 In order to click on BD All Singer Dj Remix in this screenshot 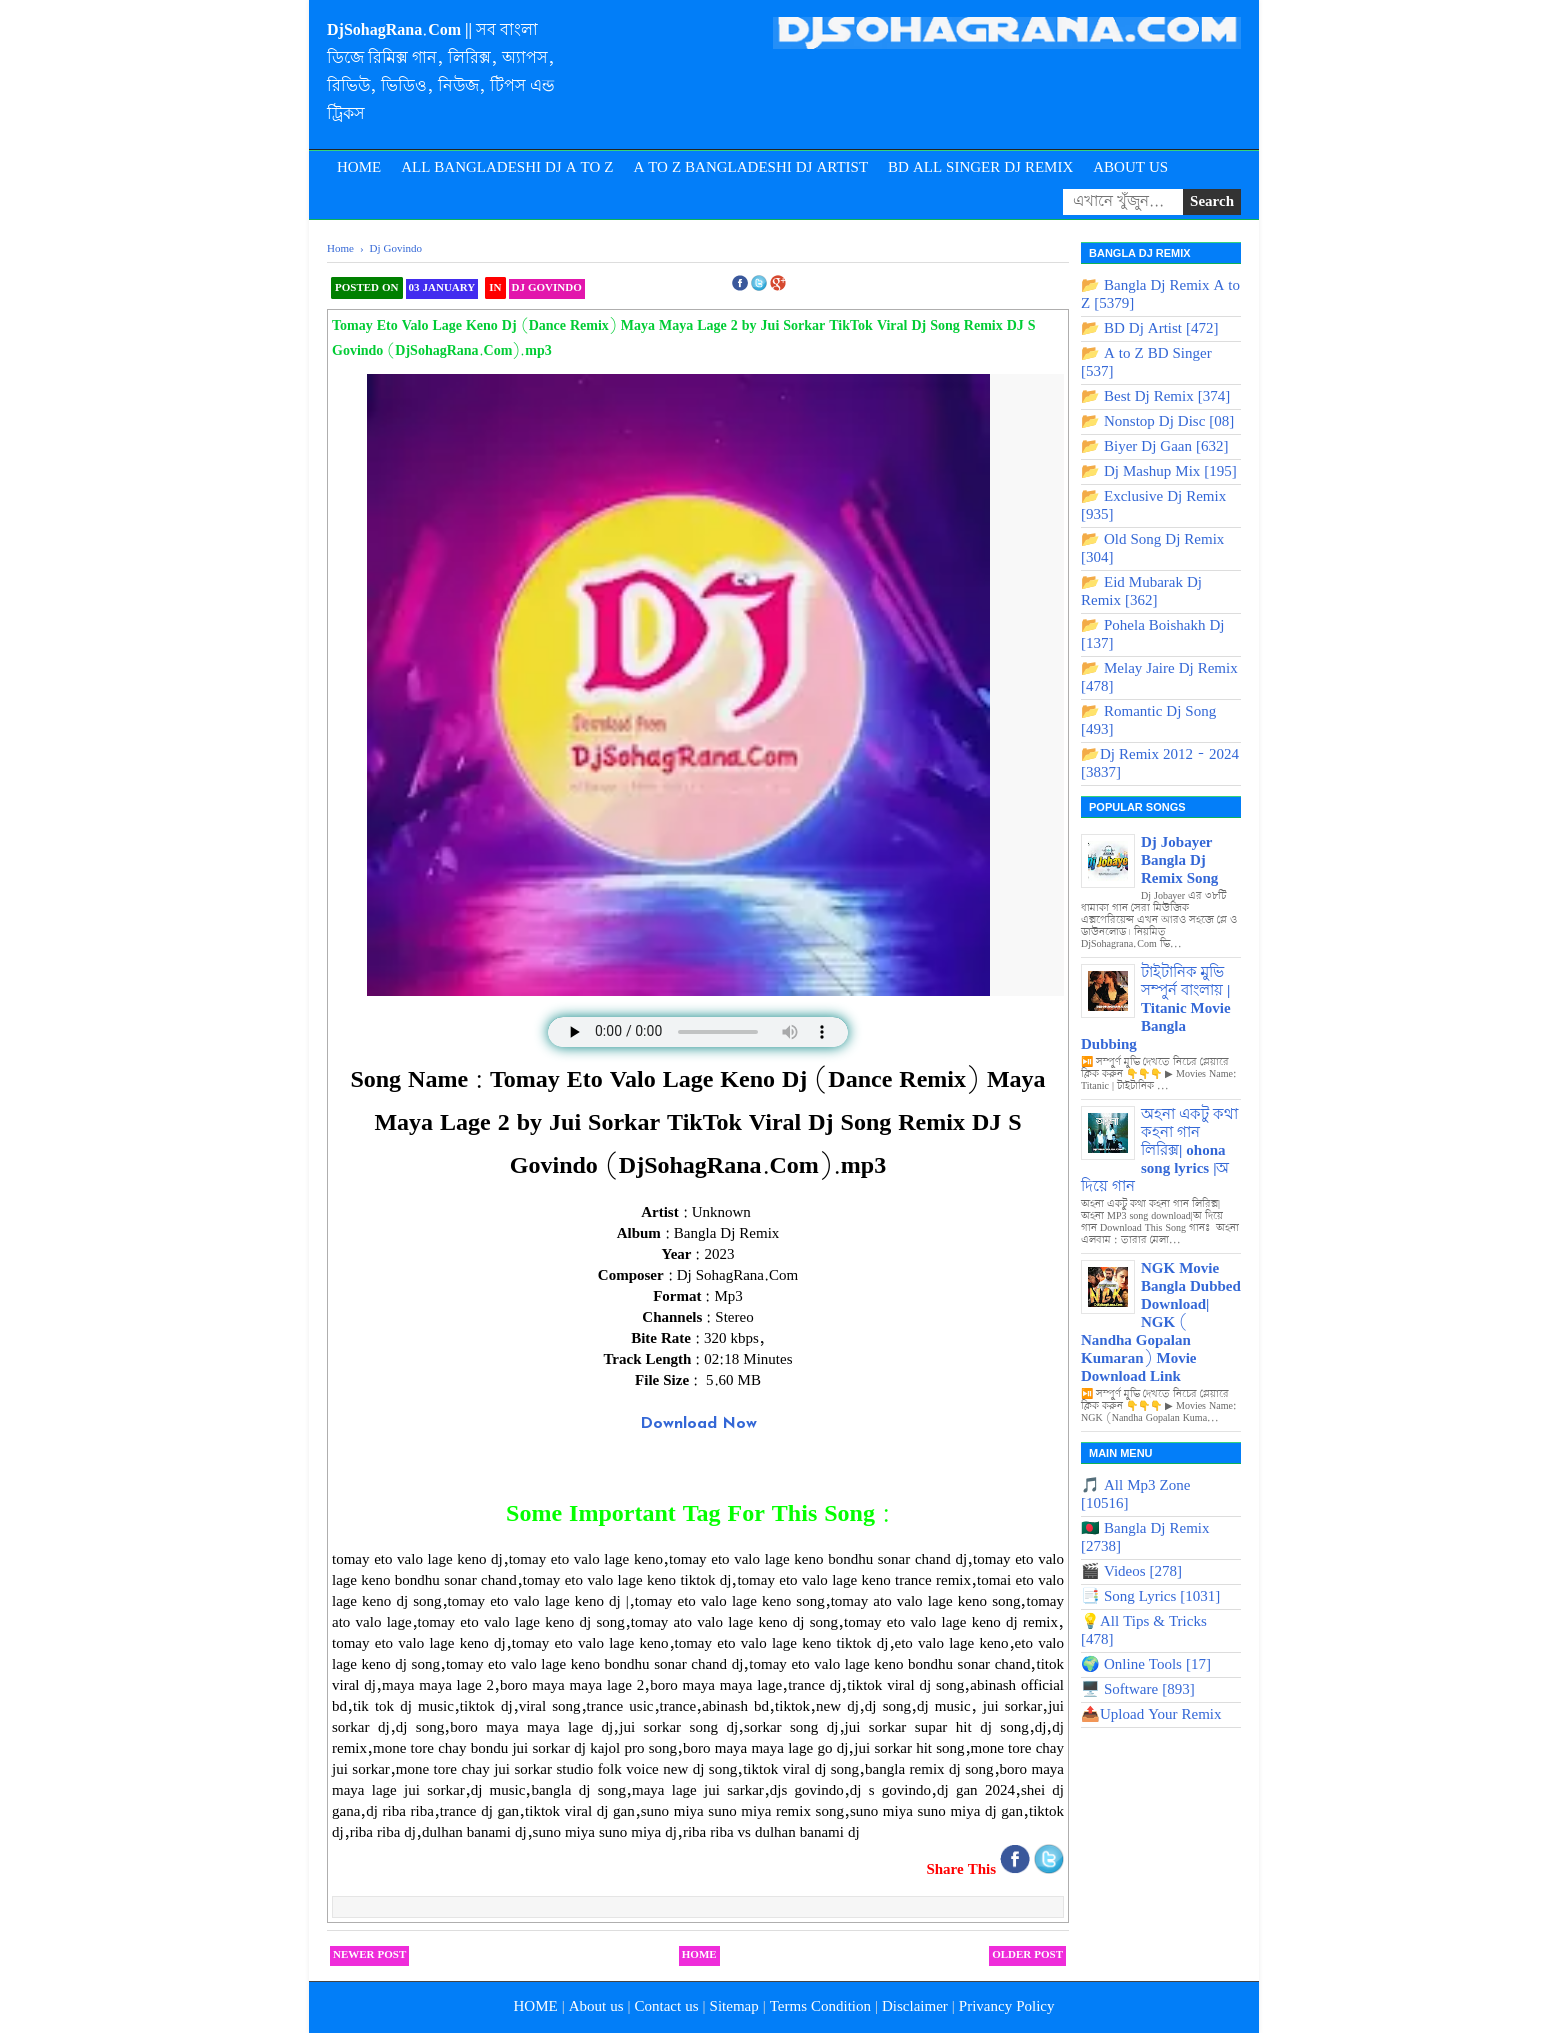, I will do `click(980, 168)`.